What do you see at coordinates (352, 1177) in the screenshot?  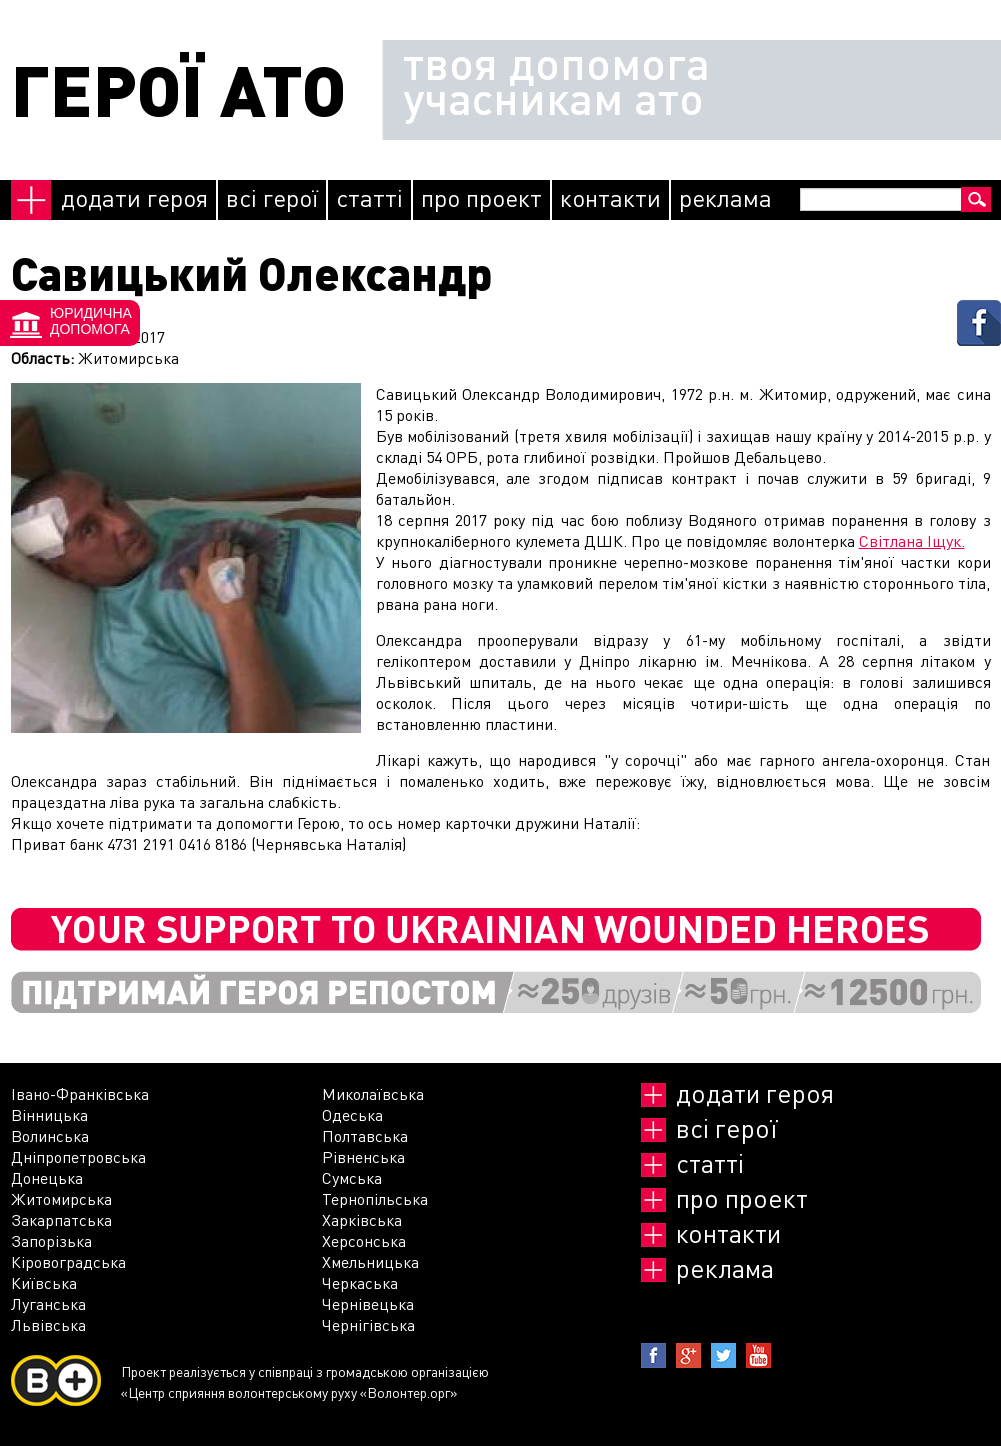 I see `Сумська` at bounding box center [352, 1177].